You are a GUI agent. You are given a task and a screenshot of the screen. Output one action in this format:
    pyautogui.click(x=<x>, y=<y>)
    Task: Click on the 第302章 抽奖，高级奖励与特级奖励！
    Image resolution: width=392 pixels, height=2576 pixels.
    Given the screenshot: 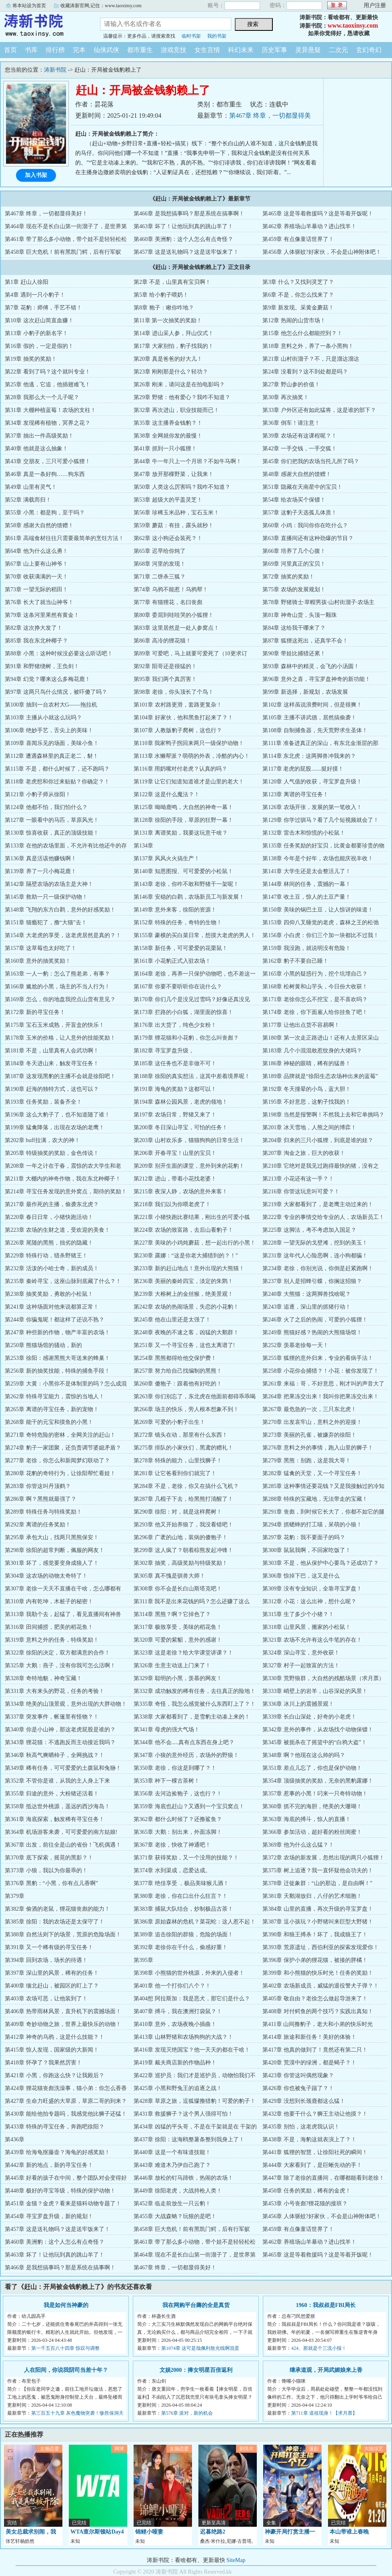 What is the action you would take?
    pyautogui.click(x=181, y=1563)
    